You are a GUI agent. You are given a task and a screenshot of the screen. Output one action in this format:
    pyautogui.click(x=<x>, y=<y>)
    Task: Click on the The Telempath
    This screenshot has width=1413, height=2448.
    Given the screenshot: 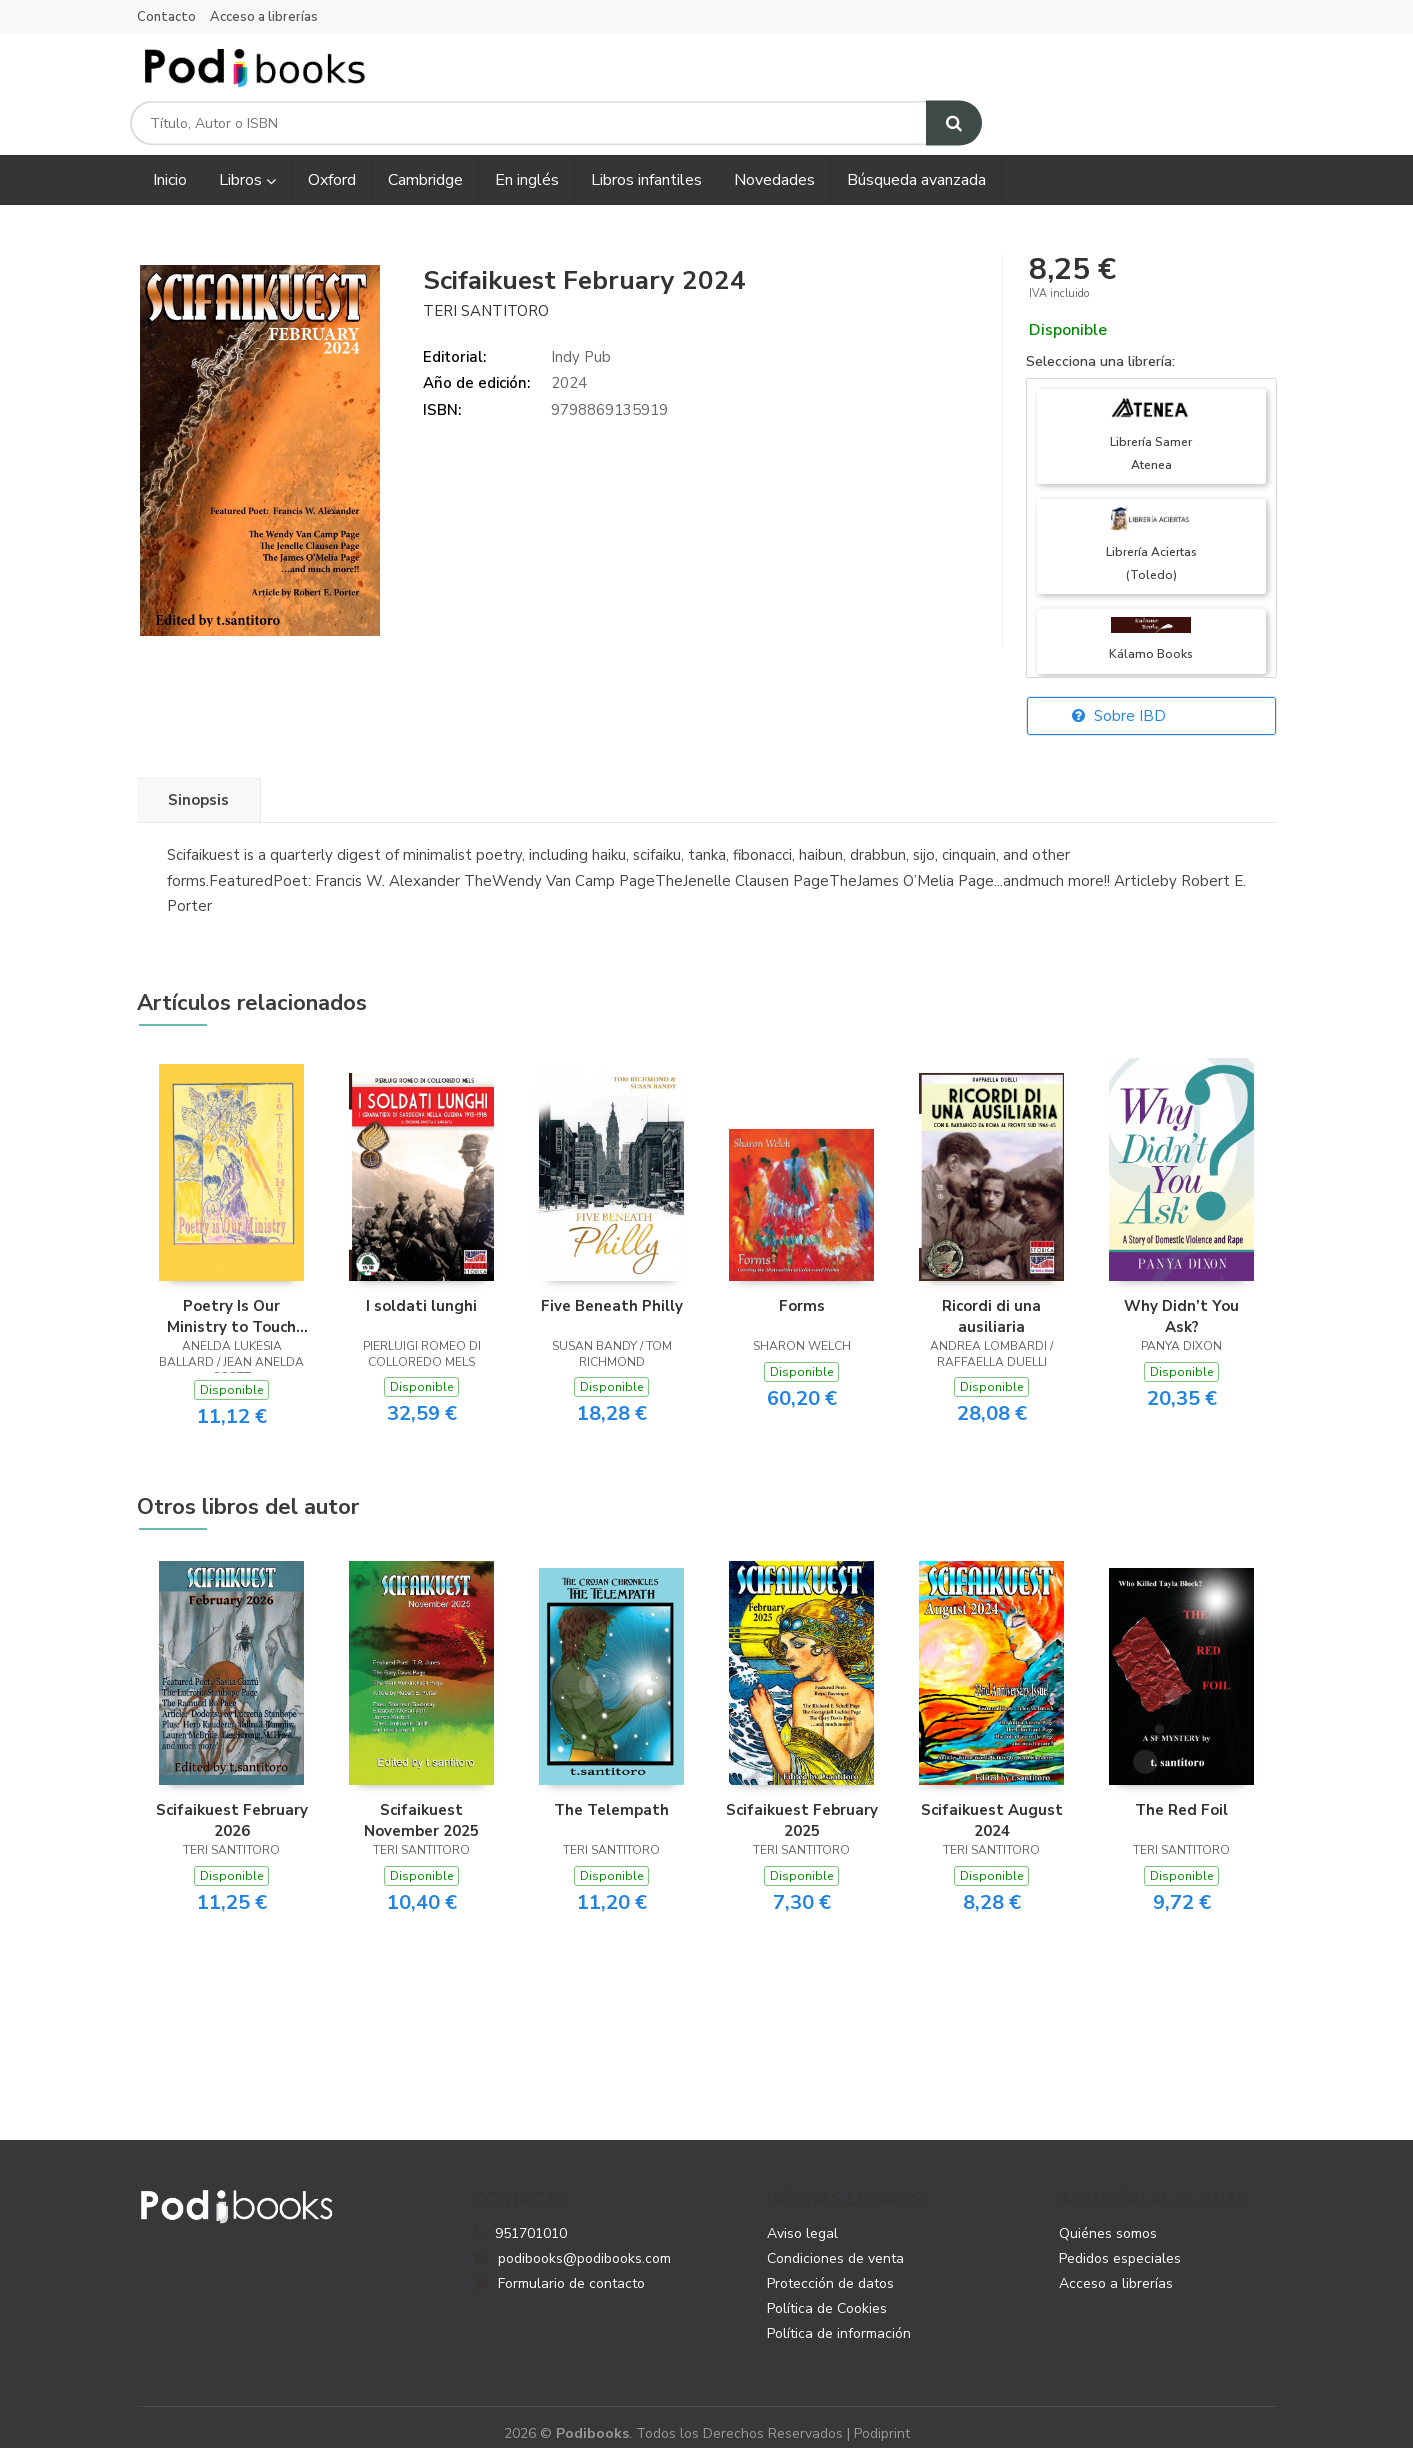 What is the action you would take?
    pyautogui.click(x=611, y=1795)
    